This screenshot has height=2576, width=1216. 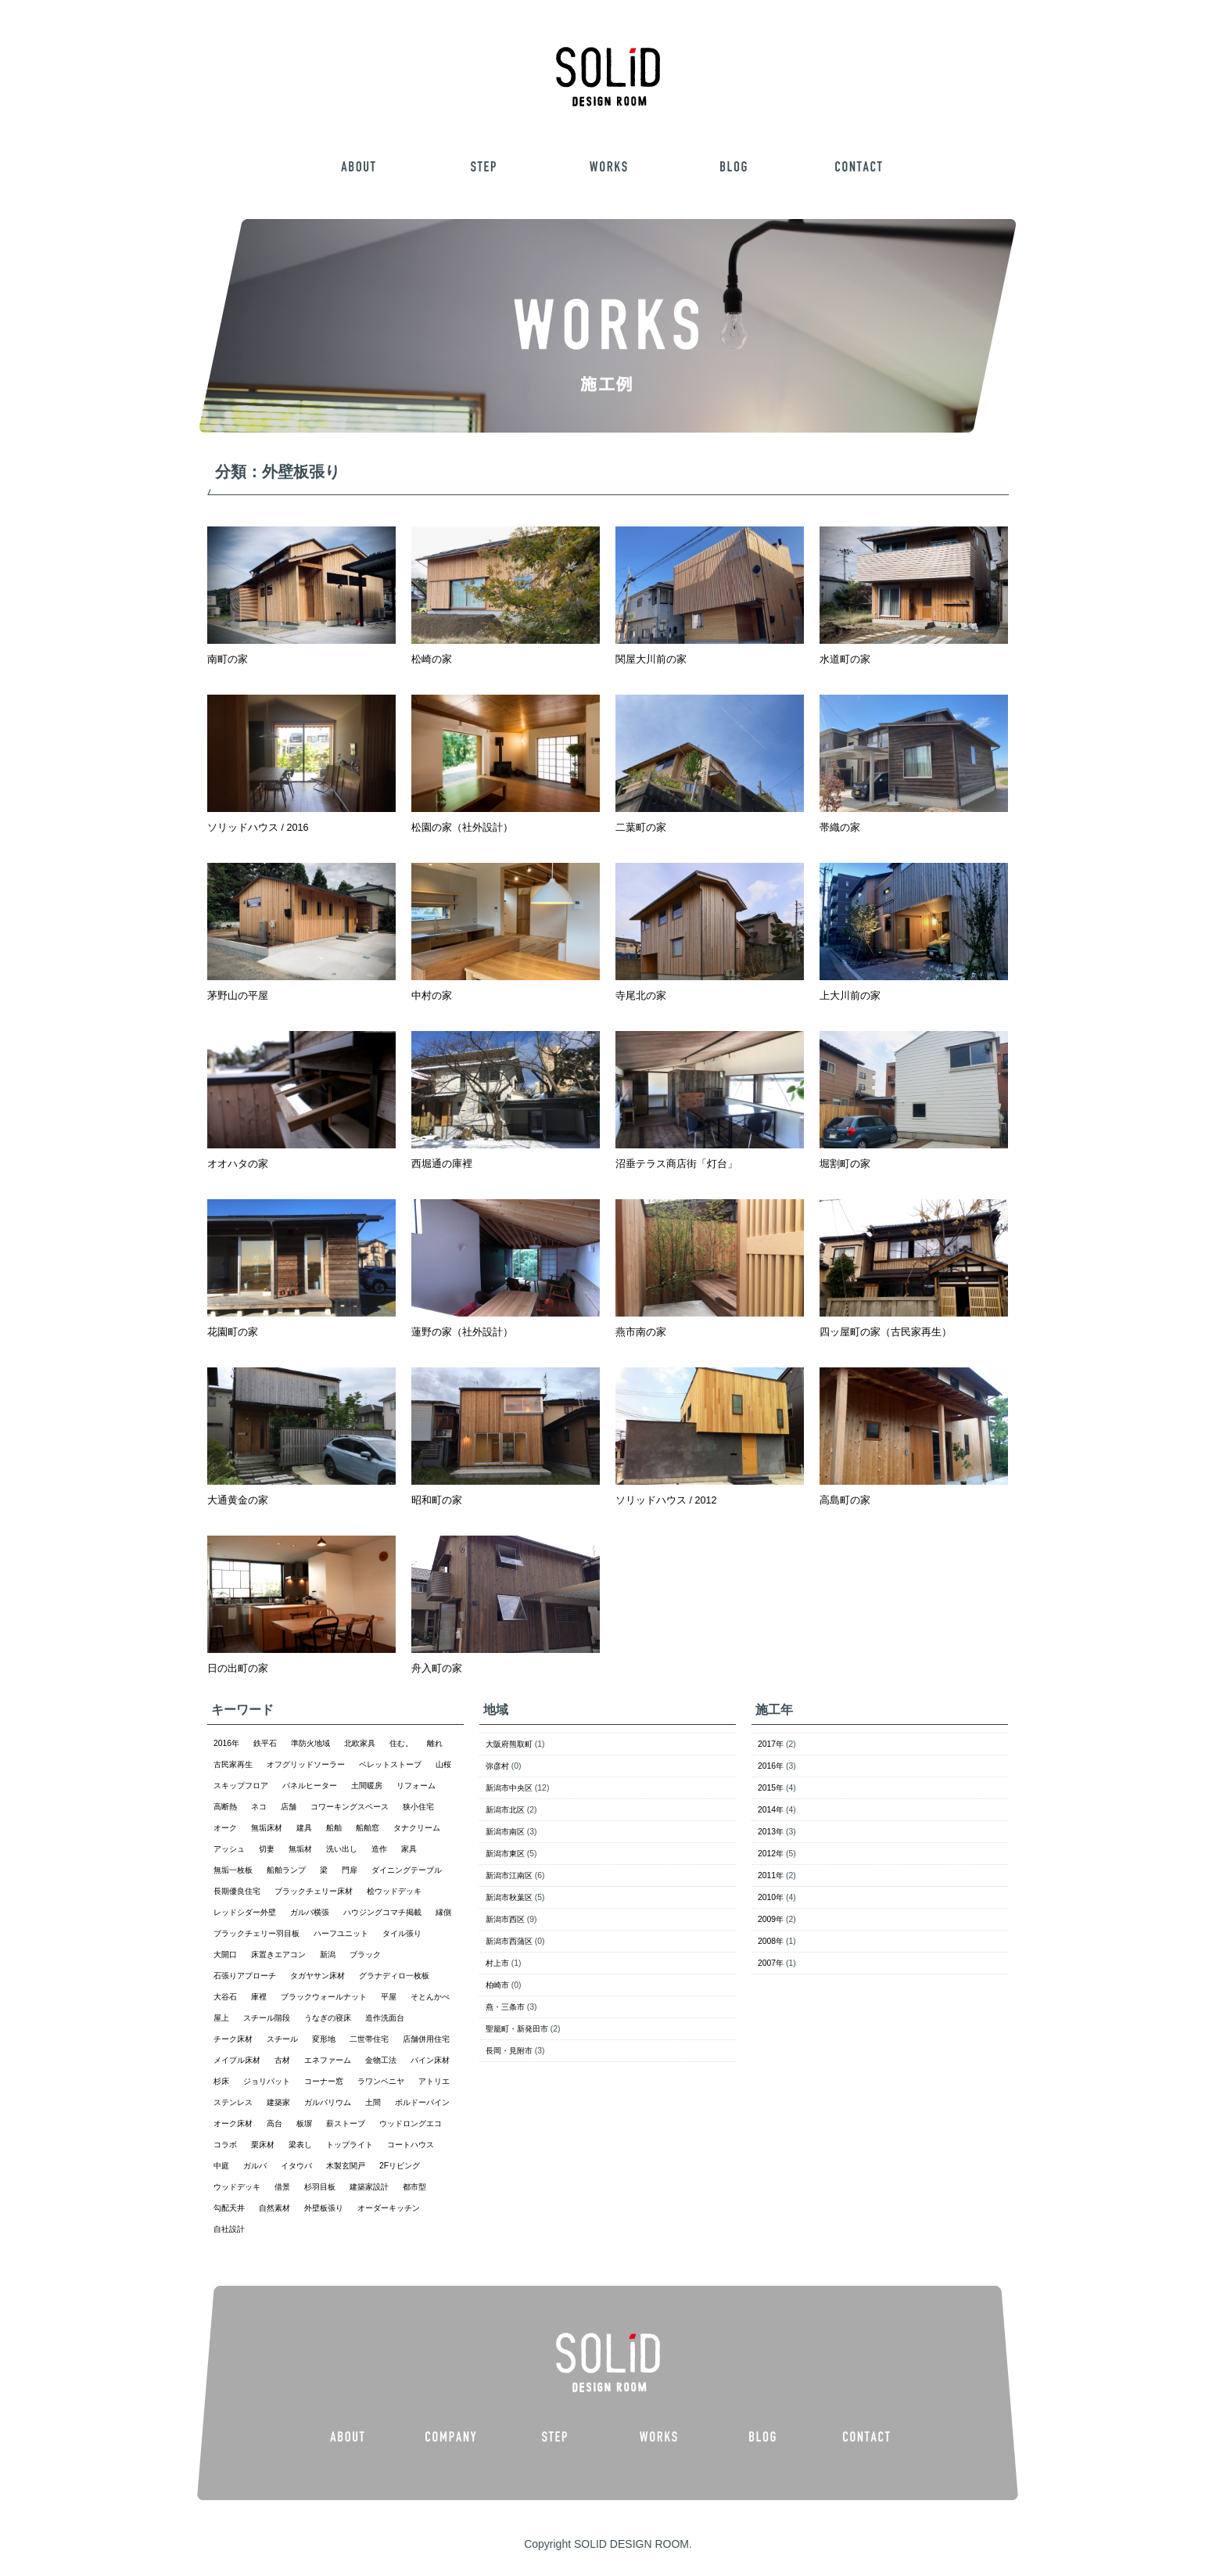 What do you see at coordinates (505, 1831) in the screenshot?
I see `新潟市南区` at bounding box center [505, 1831].